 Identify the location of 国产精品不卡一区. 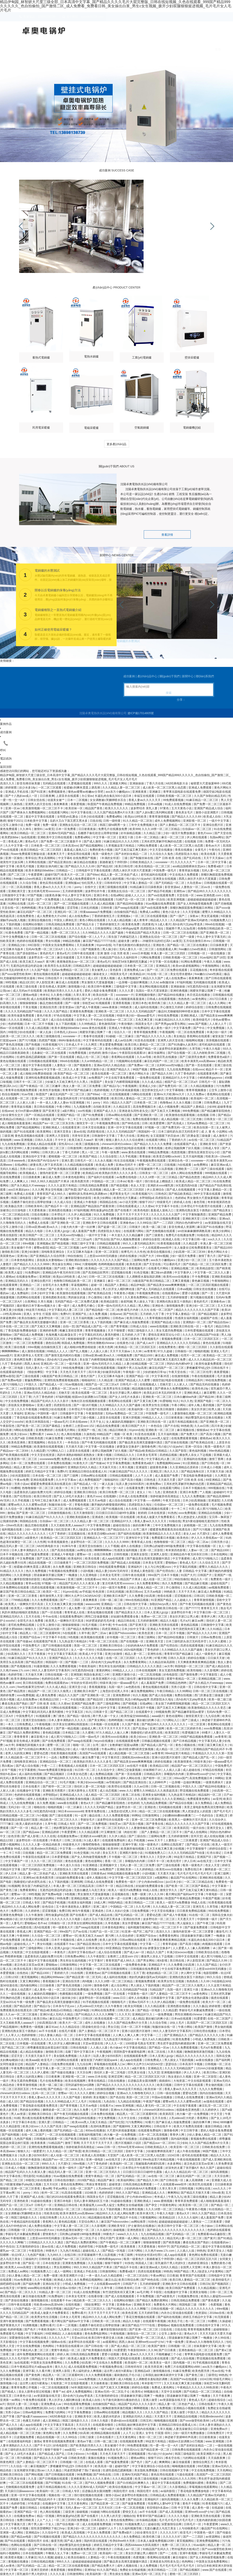
(57, 1206).